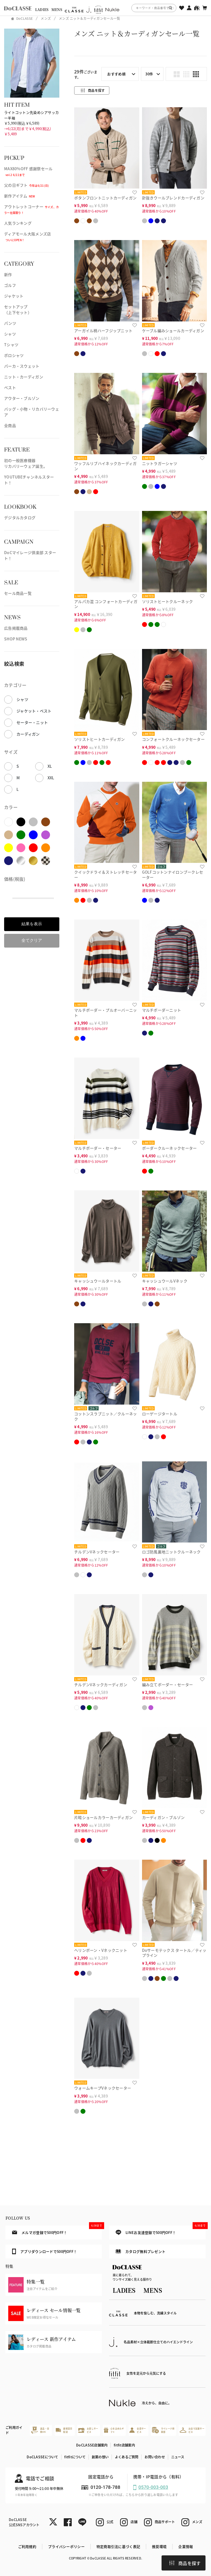 The width and height of the screenshot is (211, 2576). I want to click on ベスト, so click(10, 387).